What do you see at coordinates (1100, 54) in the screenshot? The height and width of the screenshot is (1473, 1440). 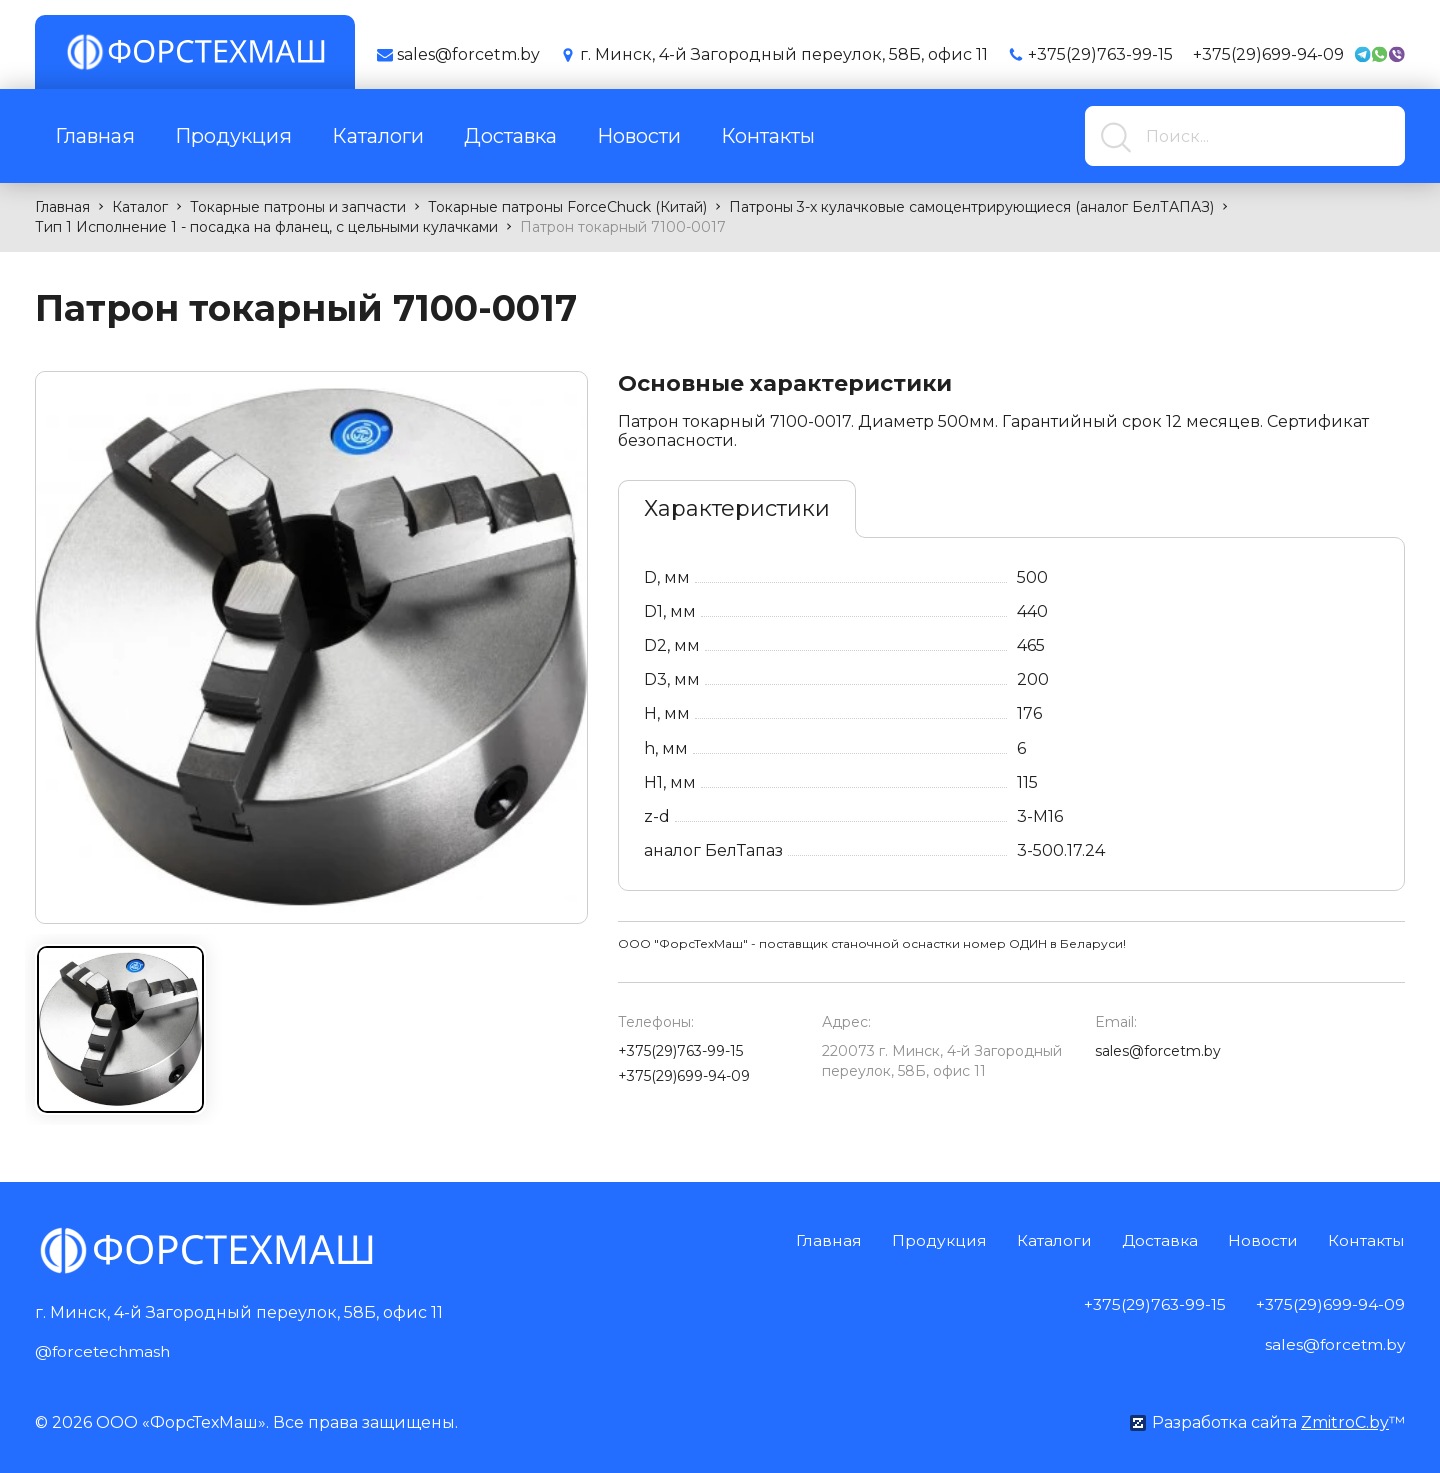 I see `+375(29)763-99-15` at bounding box center [1100, 54].